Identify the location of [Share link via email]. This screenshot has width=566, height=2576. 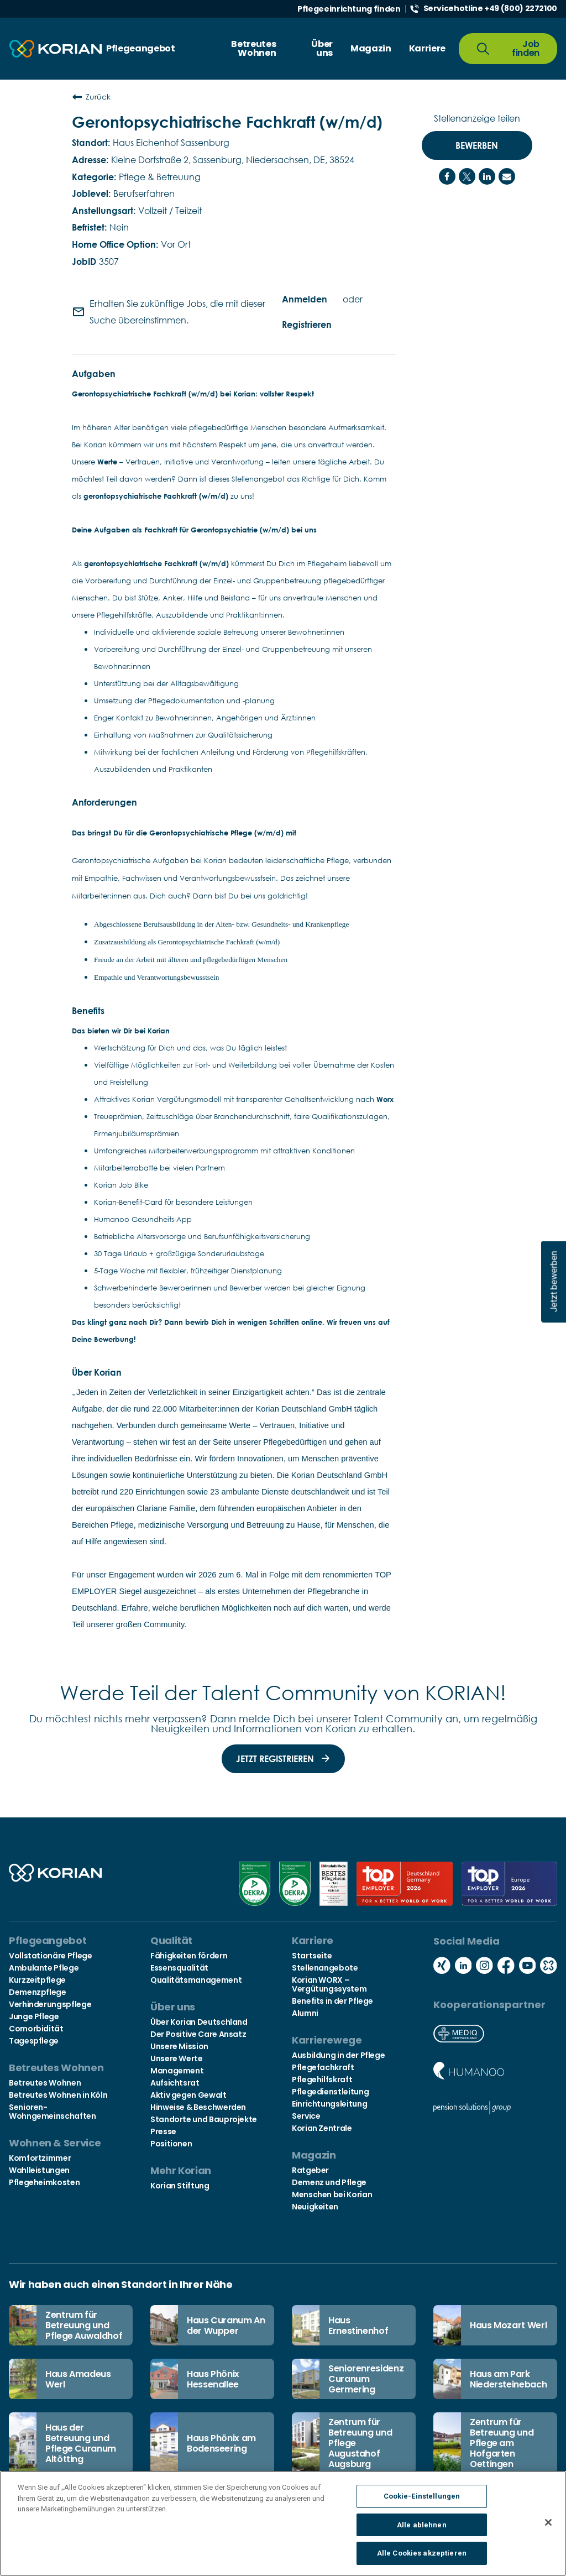
(507, 176).